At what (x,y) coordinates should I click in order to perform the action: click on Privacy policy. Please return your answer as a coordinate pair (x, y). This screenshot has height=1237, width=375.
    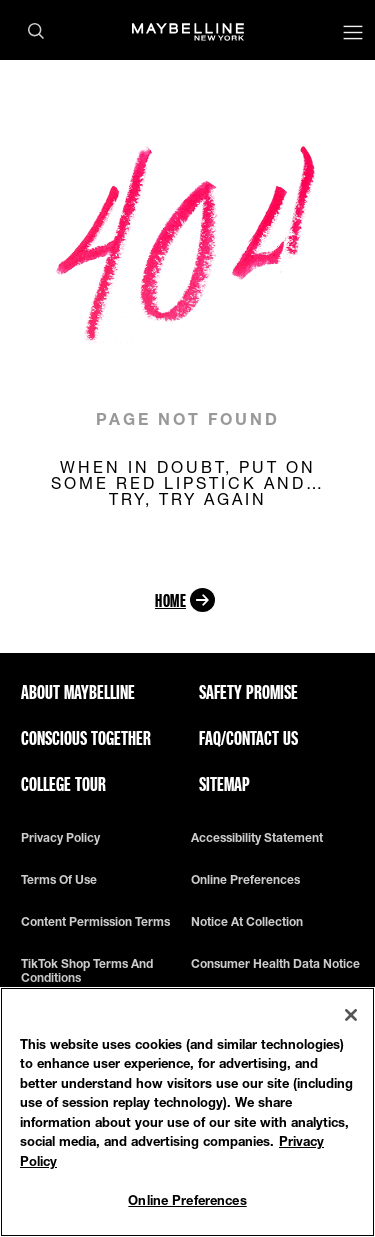
    Looking at the image, I should click on (60, 838).